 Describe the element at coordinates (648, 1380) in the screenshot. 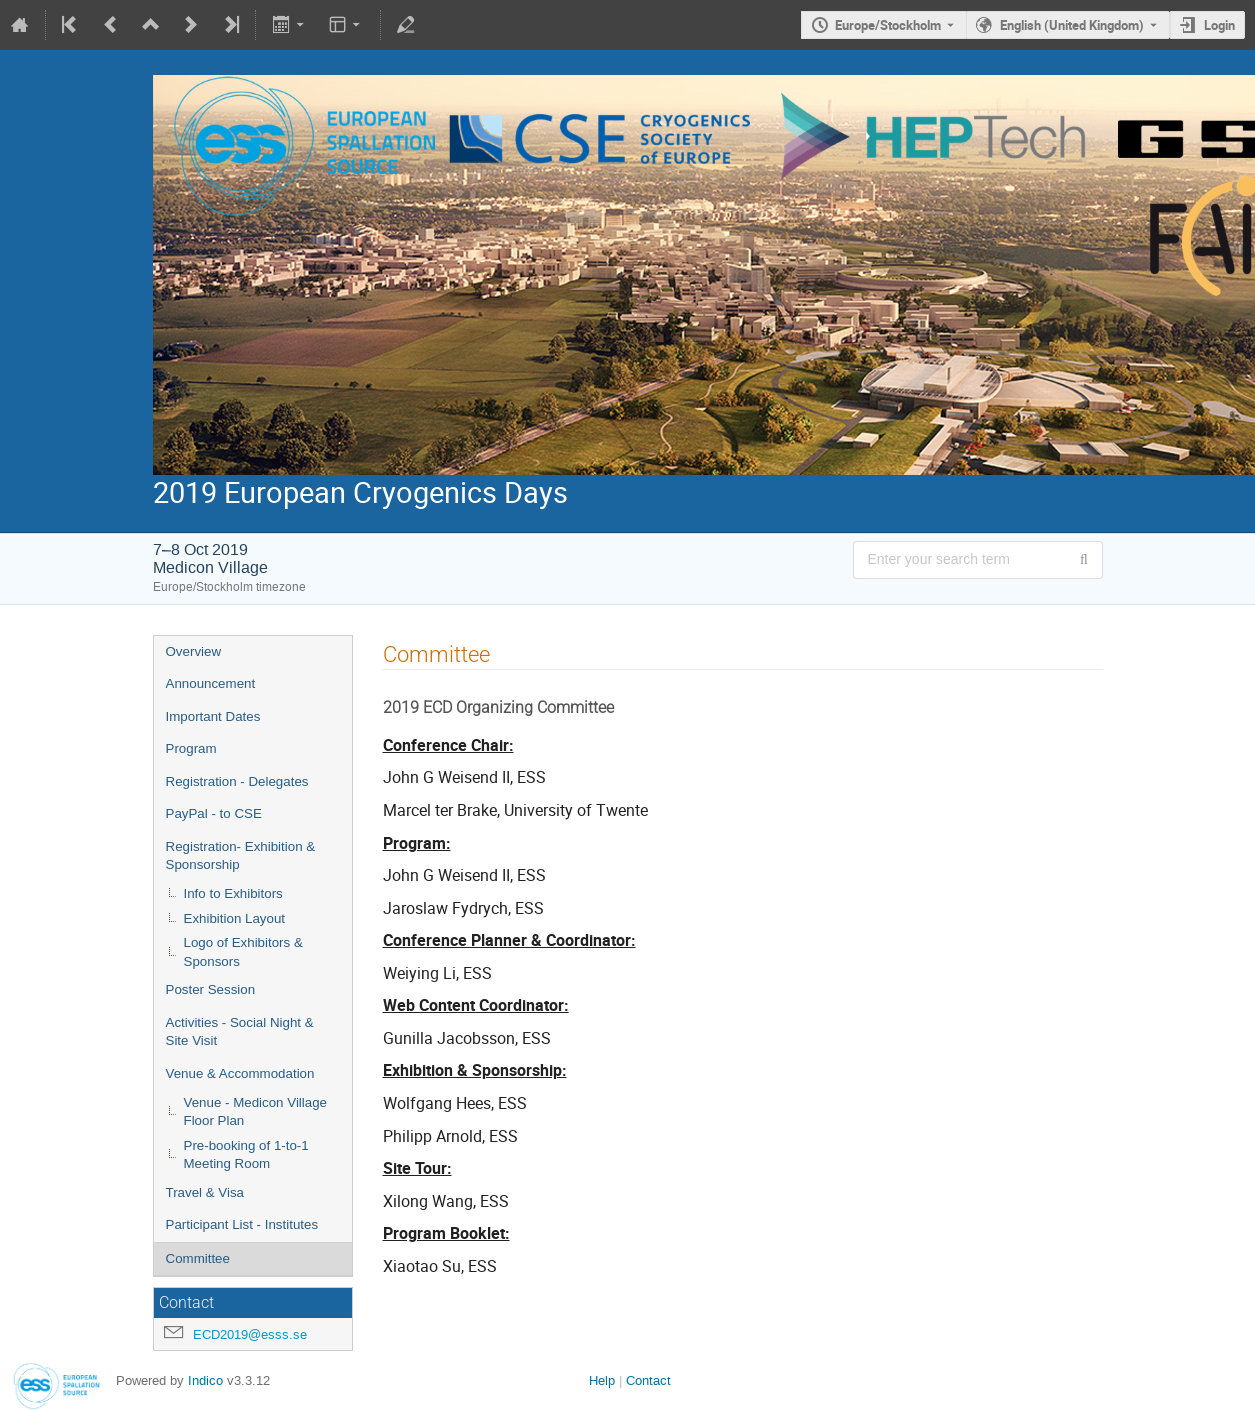

I see `Contact` at that location.